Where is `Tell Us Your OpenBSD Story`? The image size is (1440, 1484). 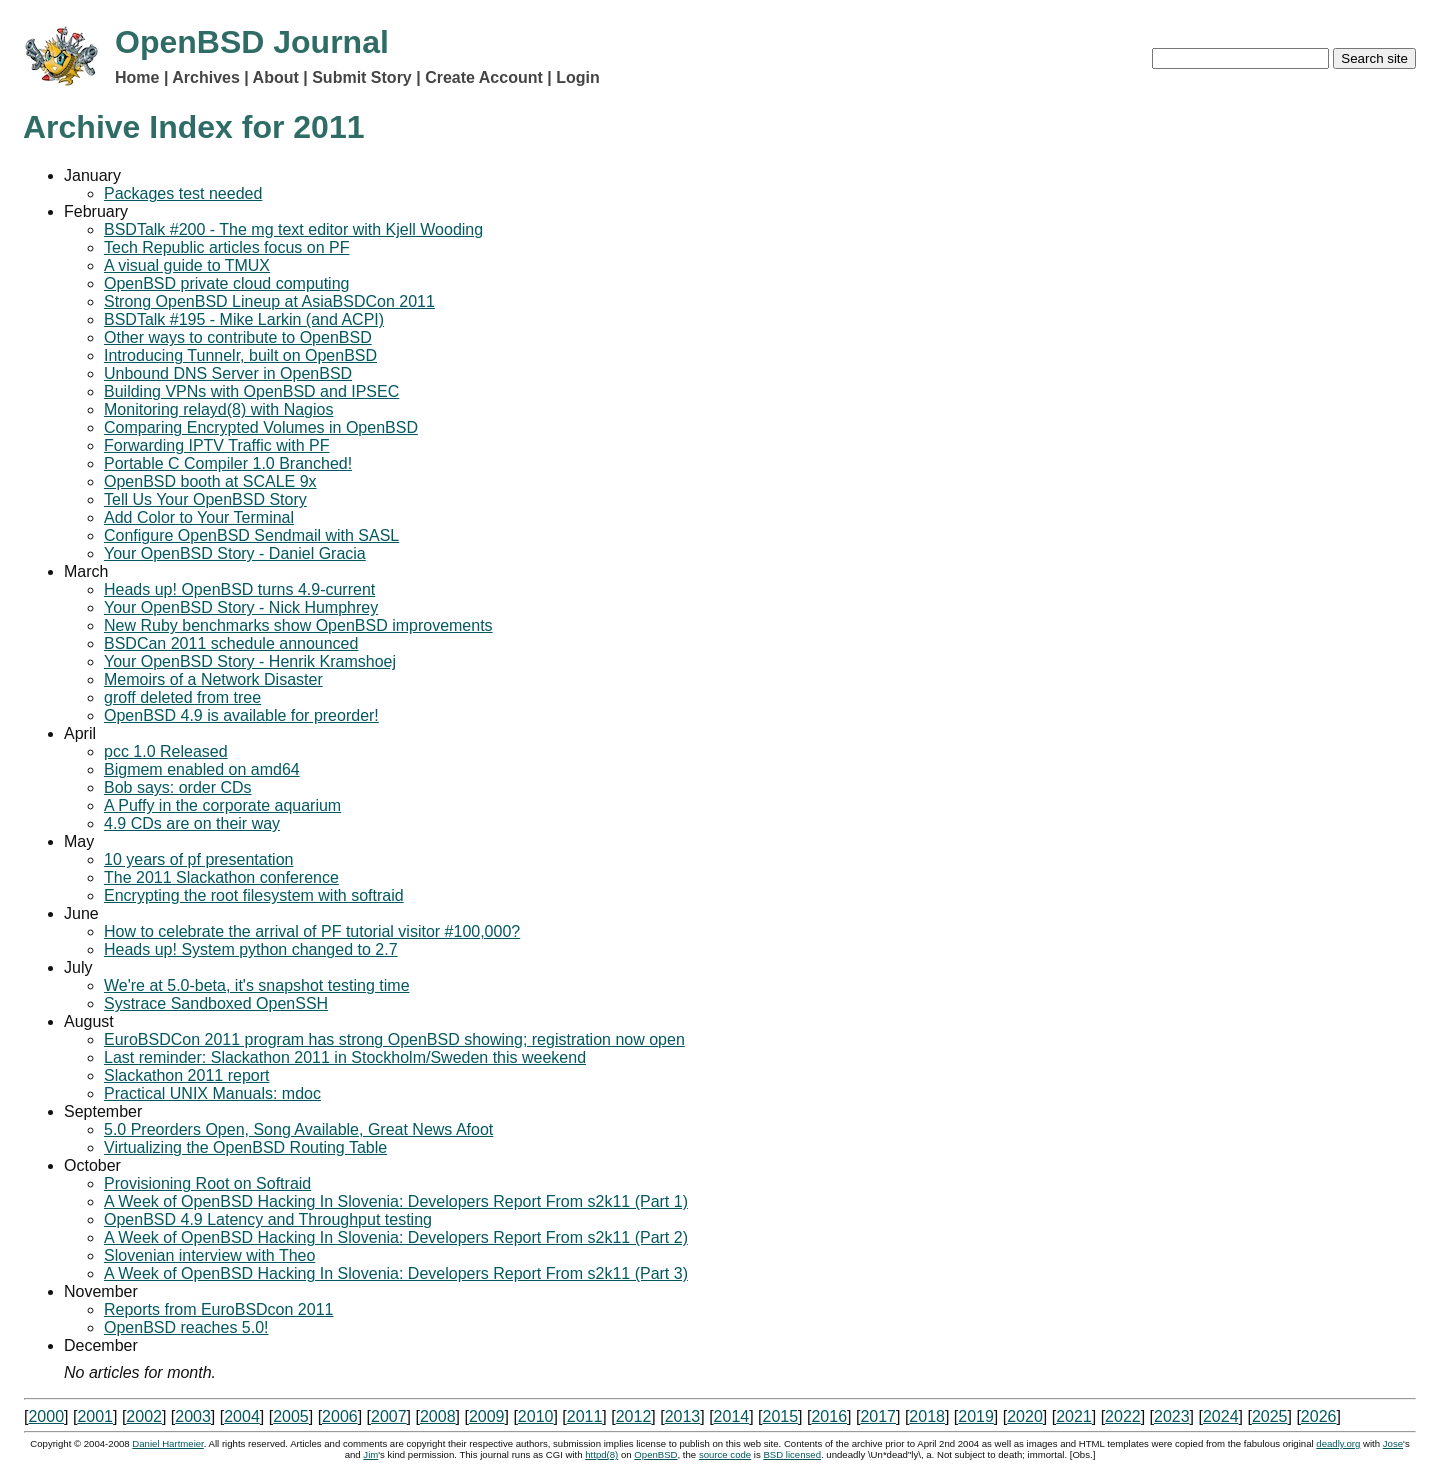 Tell Us Your OpenBSD Story is located at coordinates (205, 499).